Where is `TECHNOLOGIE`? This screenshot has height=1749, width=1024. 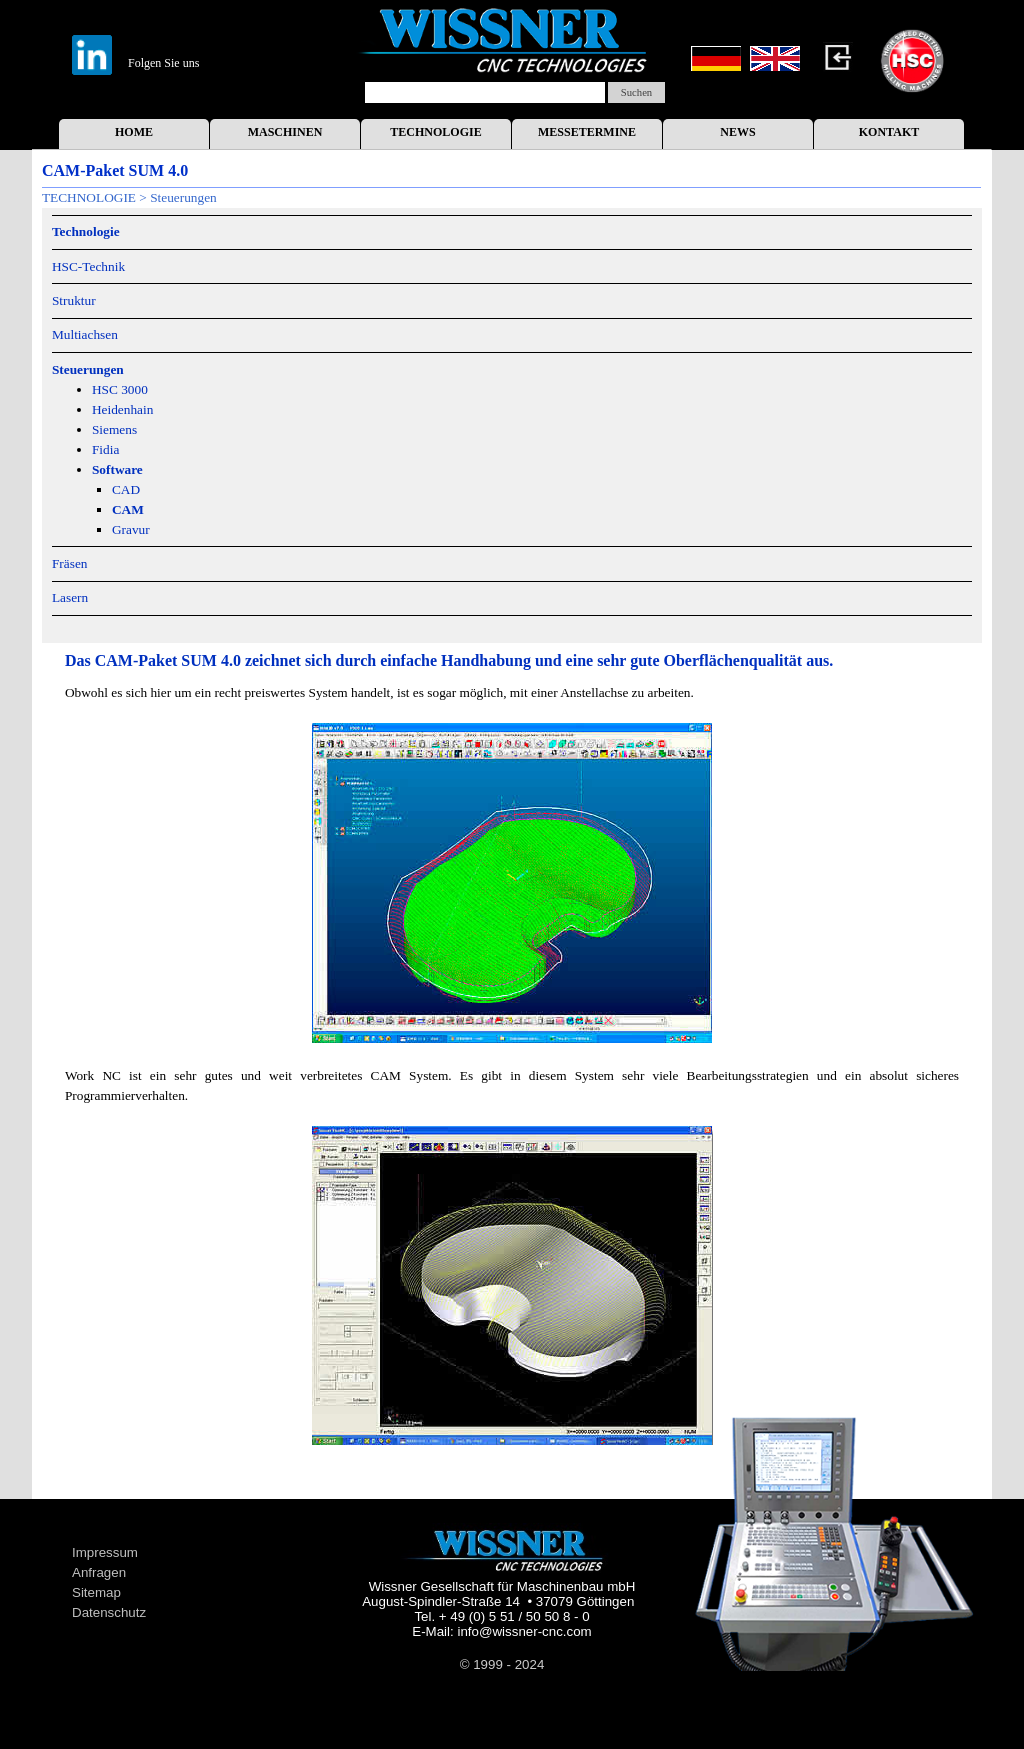
TECHNOLOGIE is located at coordinates (435, 132).